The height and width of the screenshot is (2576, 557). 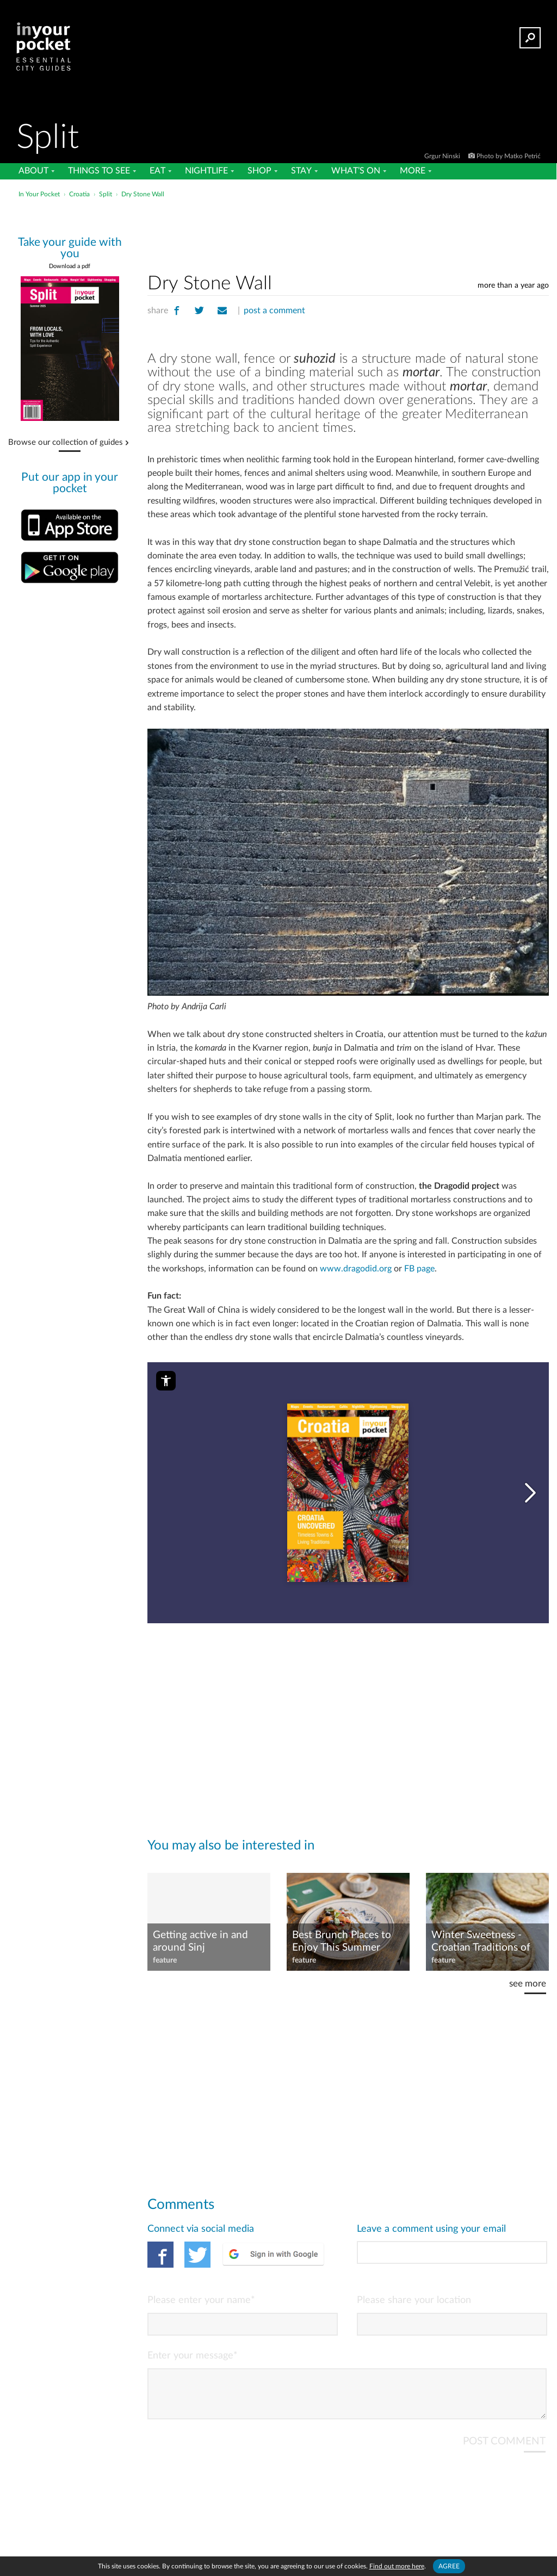 What do you see at coordinates (274, 310) in the screenshot?
I see `post a comment` at bounding box center [274, 310].